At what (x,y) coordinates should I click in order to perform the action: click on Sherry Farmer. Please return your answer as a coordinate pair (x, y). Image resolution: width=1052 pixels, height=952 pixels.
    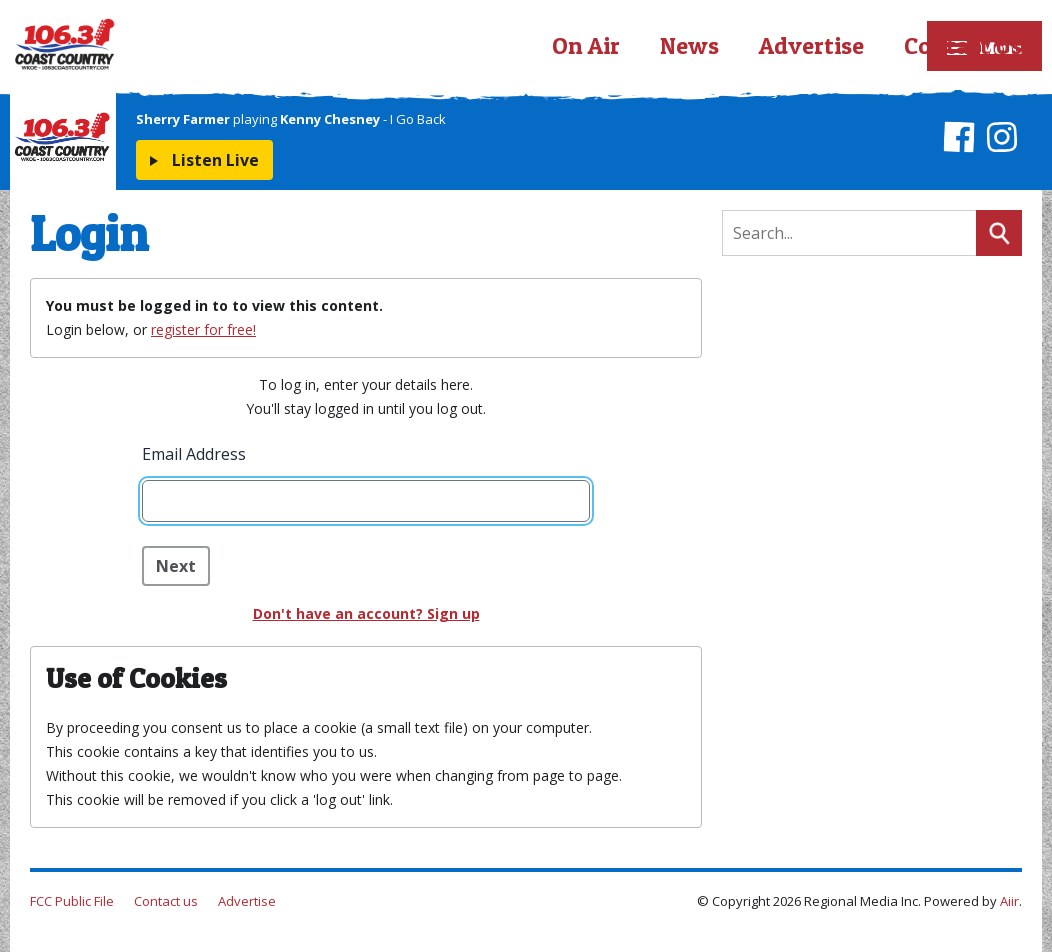
    Looking at the image, I should click on (183, 119).